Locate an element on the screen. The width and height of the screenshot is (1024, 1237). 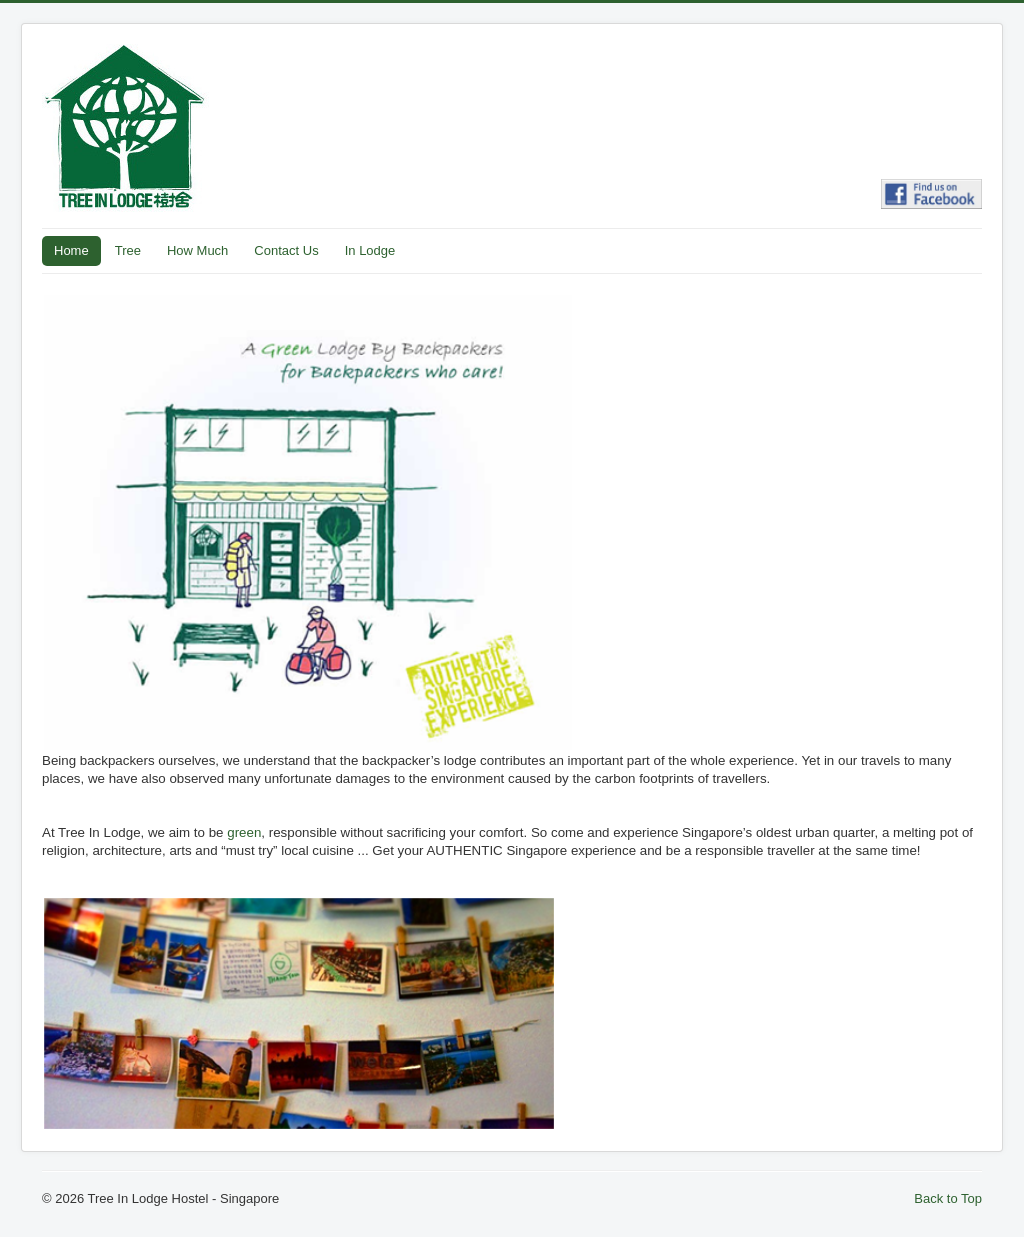
Home is located at coordinates (71, 250).